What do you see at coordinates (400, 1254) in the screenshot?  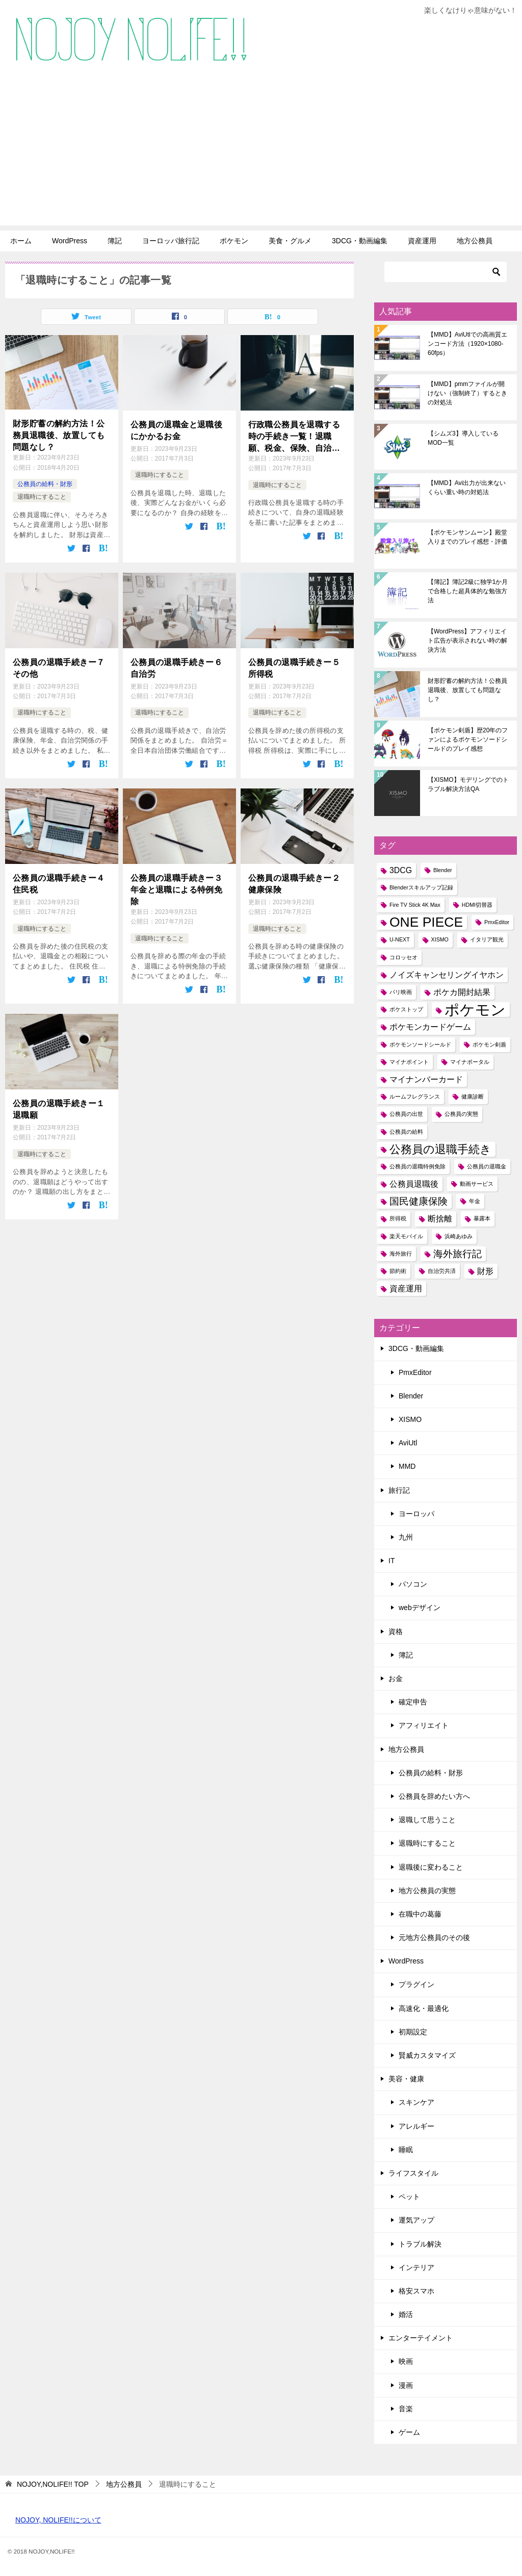 I see `海外旅行 [海外旅行 (1個の項目)]` at bounding box center [400, 1254].